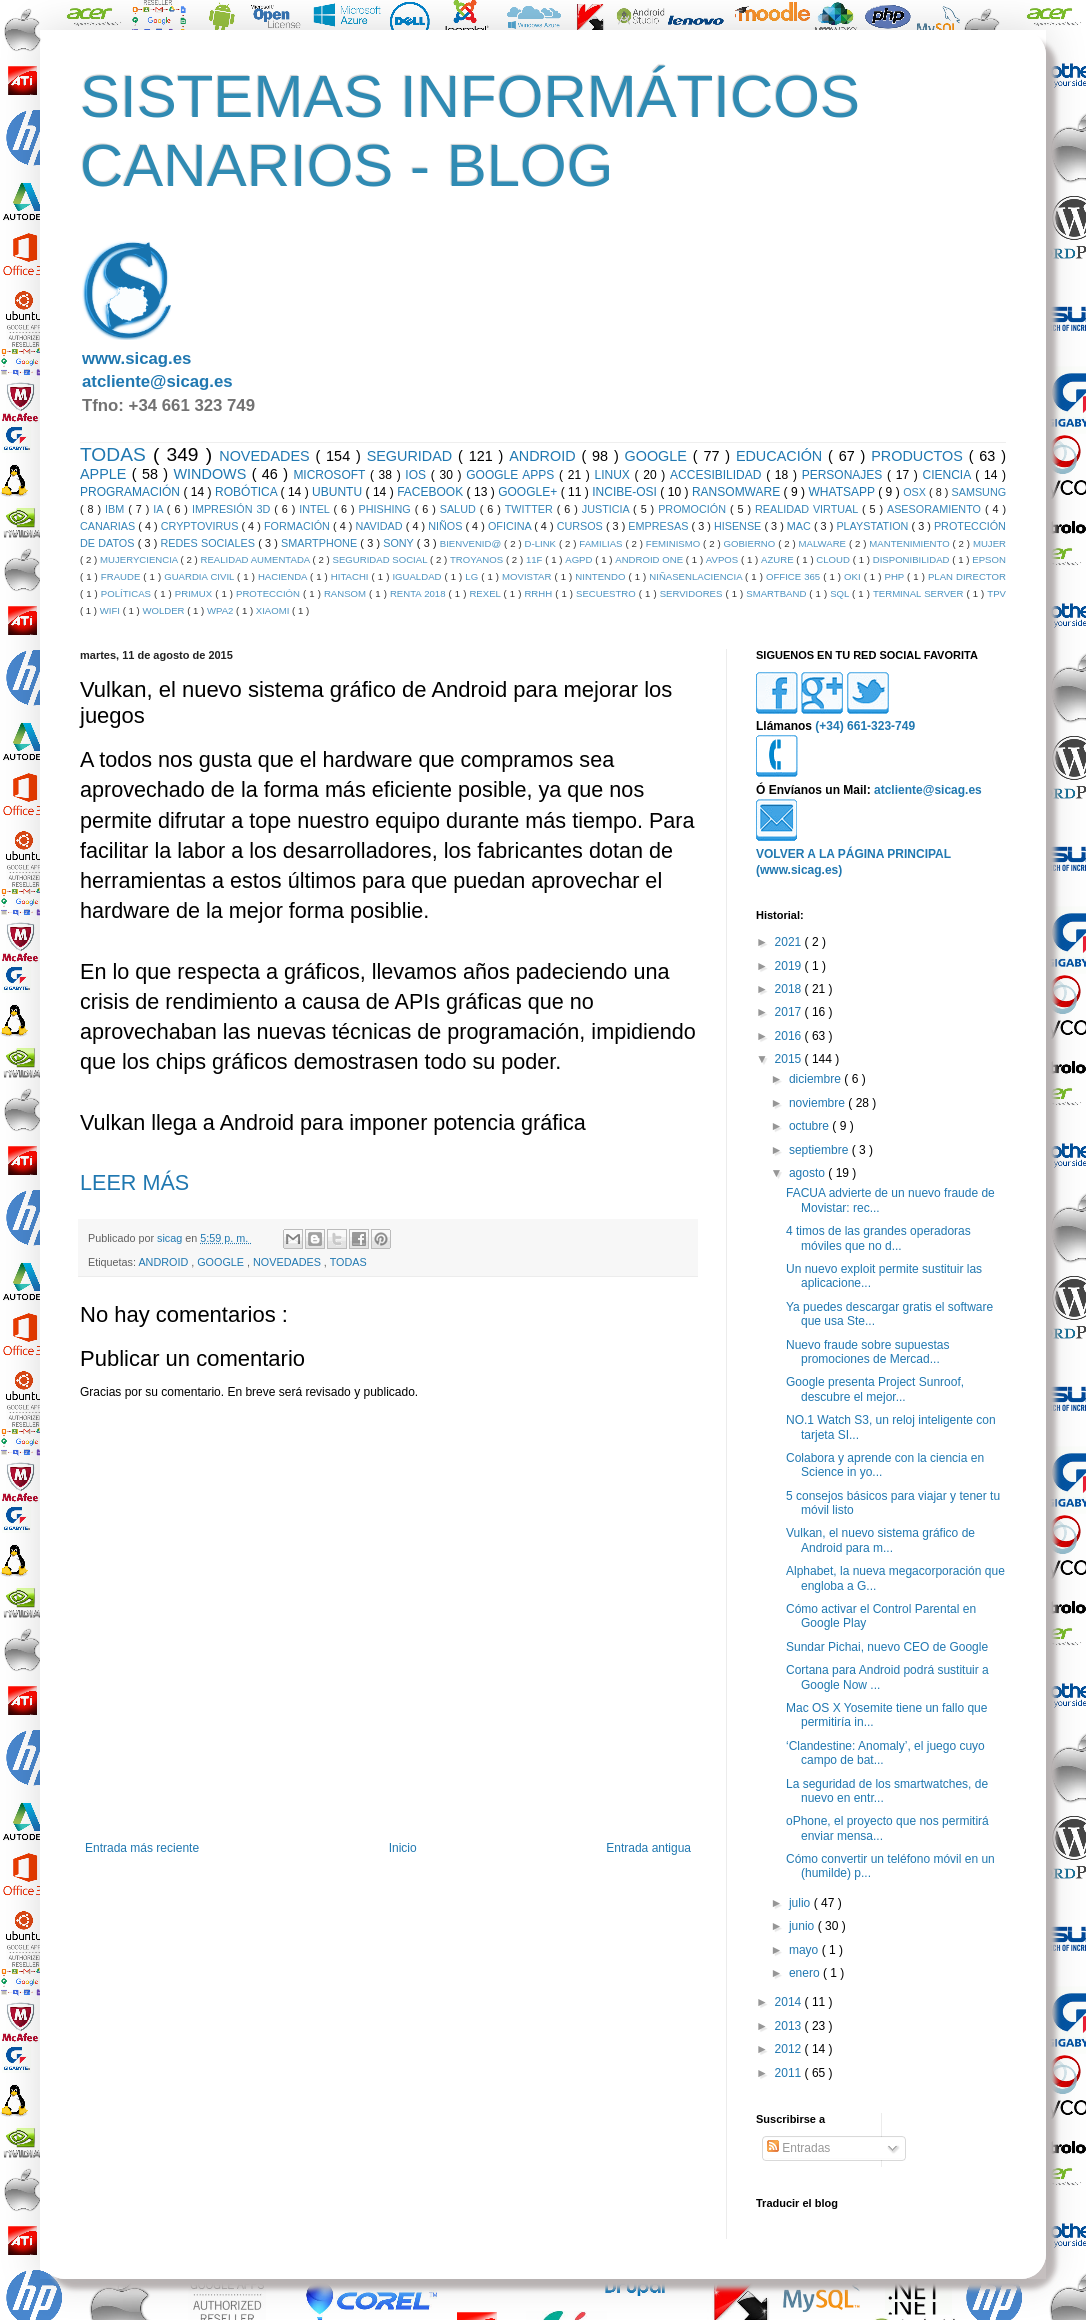  What do you see at coordinates (798, 2148) in the screenshot?
I see `Entradas` at bounding box center [798, 2148].